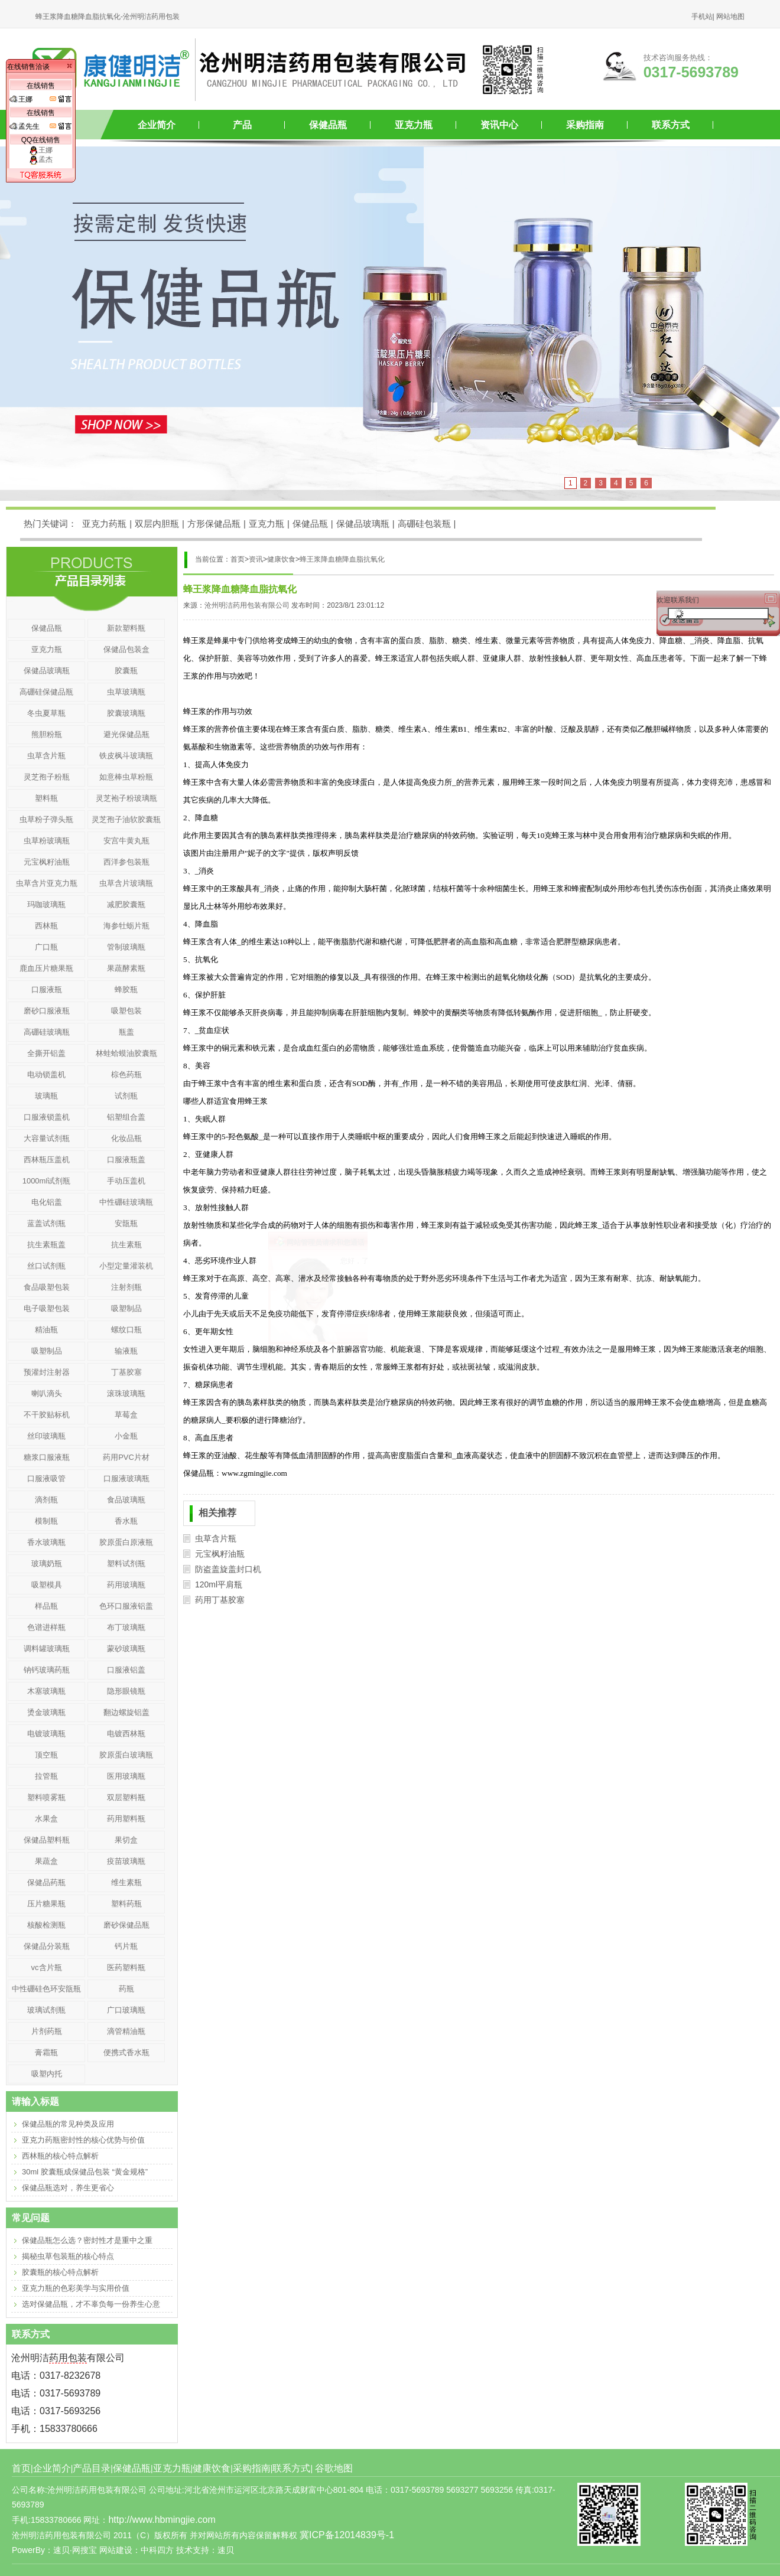  What do you see at coordinates (91, 2468) in the screenshot?
I see `产品目录` at bounding box center [91, 2468].